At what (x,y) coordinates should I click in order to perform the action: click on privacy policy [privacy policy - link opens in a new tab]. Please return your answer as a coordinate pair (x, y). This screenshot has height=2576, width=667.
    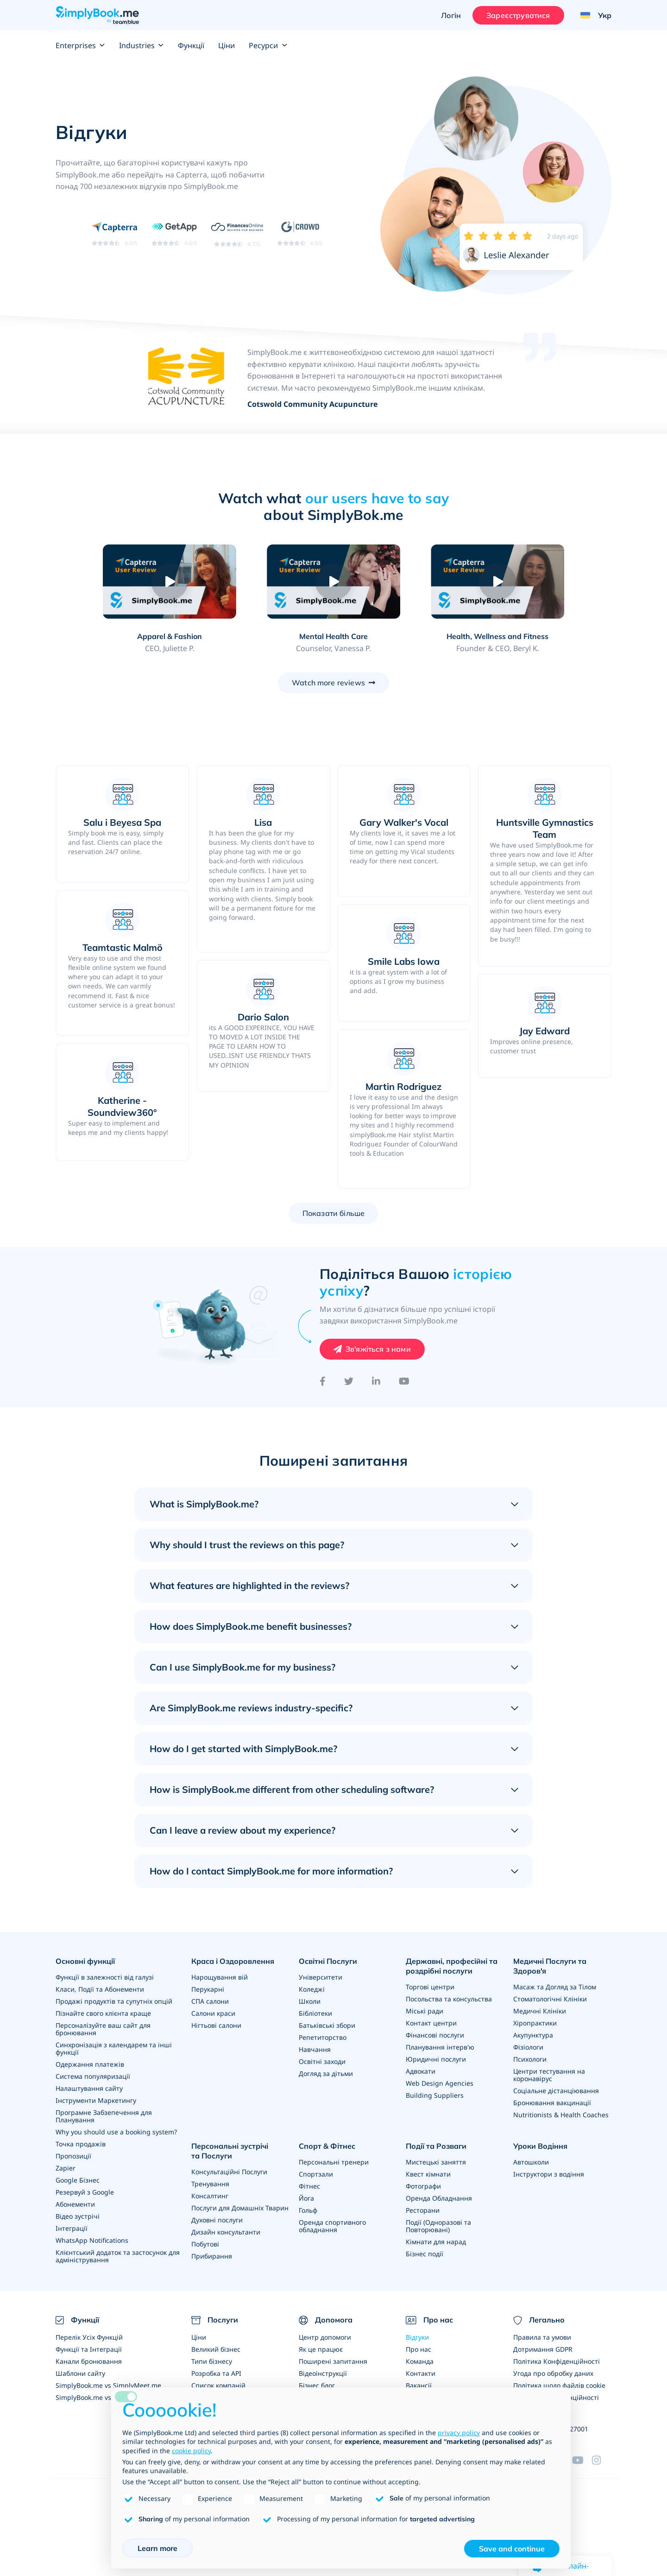
    Looking at the image, I should click on (459, 2432).